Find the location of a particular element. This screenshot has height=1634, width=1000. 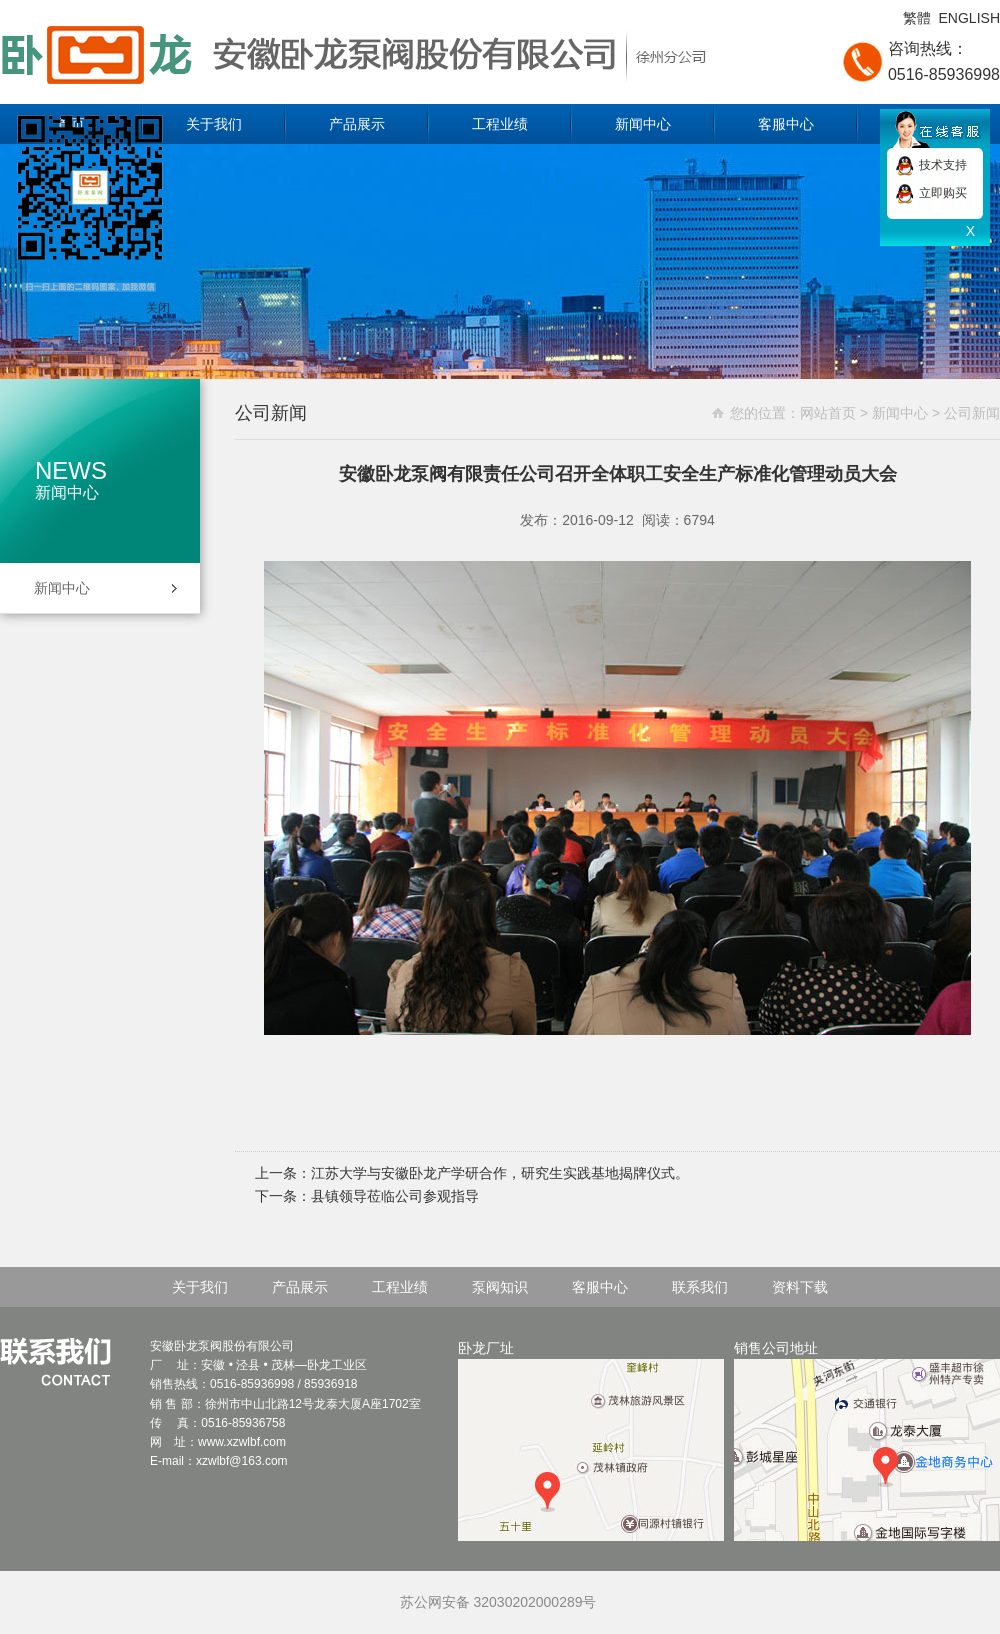

泵阀知识 is located at coordinates (500, 1287).